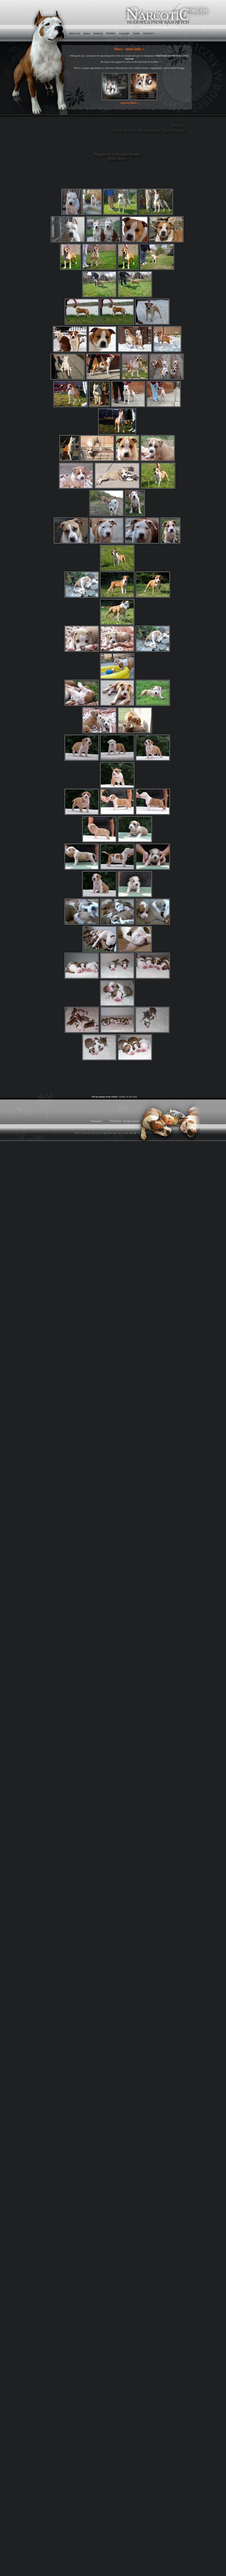  I want to click on CONTACT, so click(148, 33).